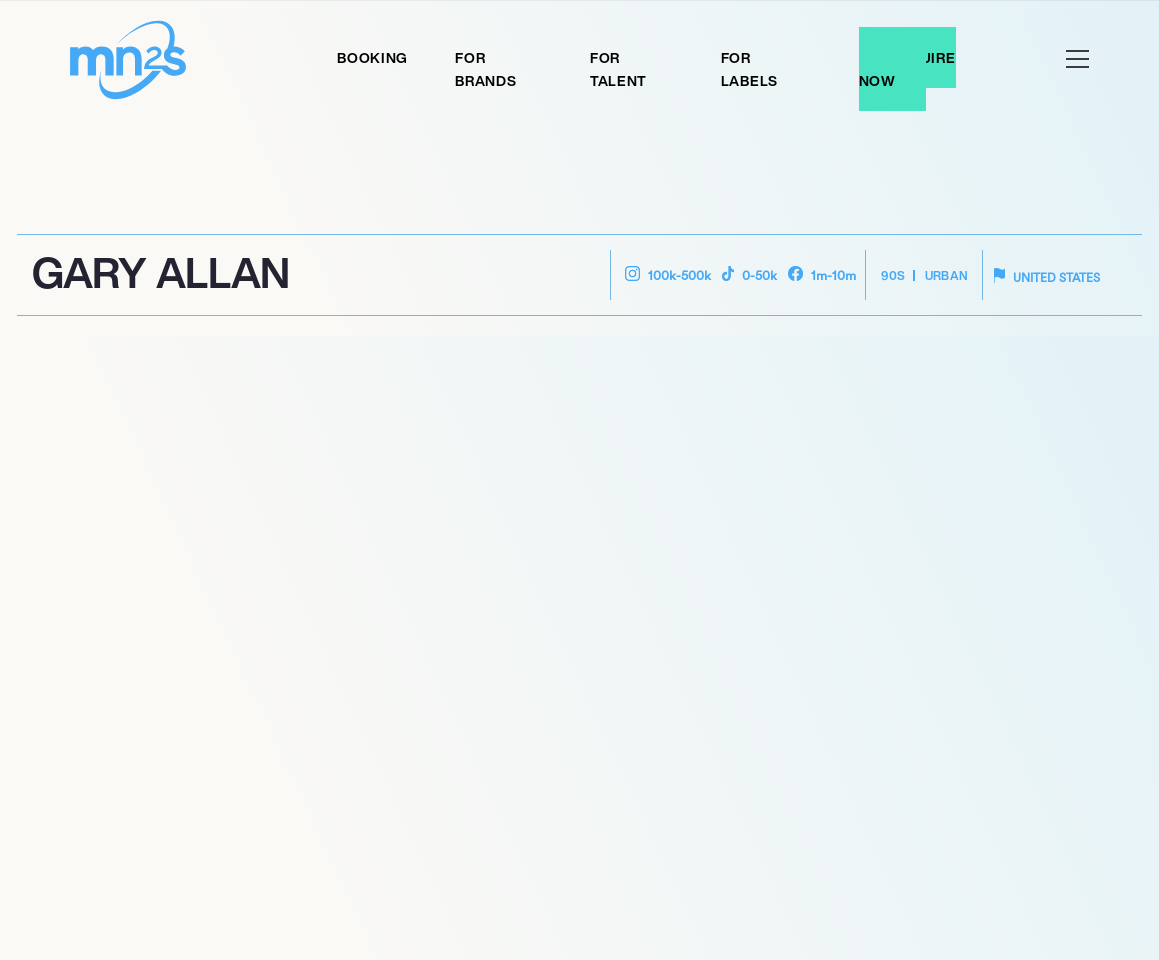 The image size is (1159, 960). What do you see at coordinates (947, 275) in the screenshot?
I see `Urban` at bounding box center [947, 275].